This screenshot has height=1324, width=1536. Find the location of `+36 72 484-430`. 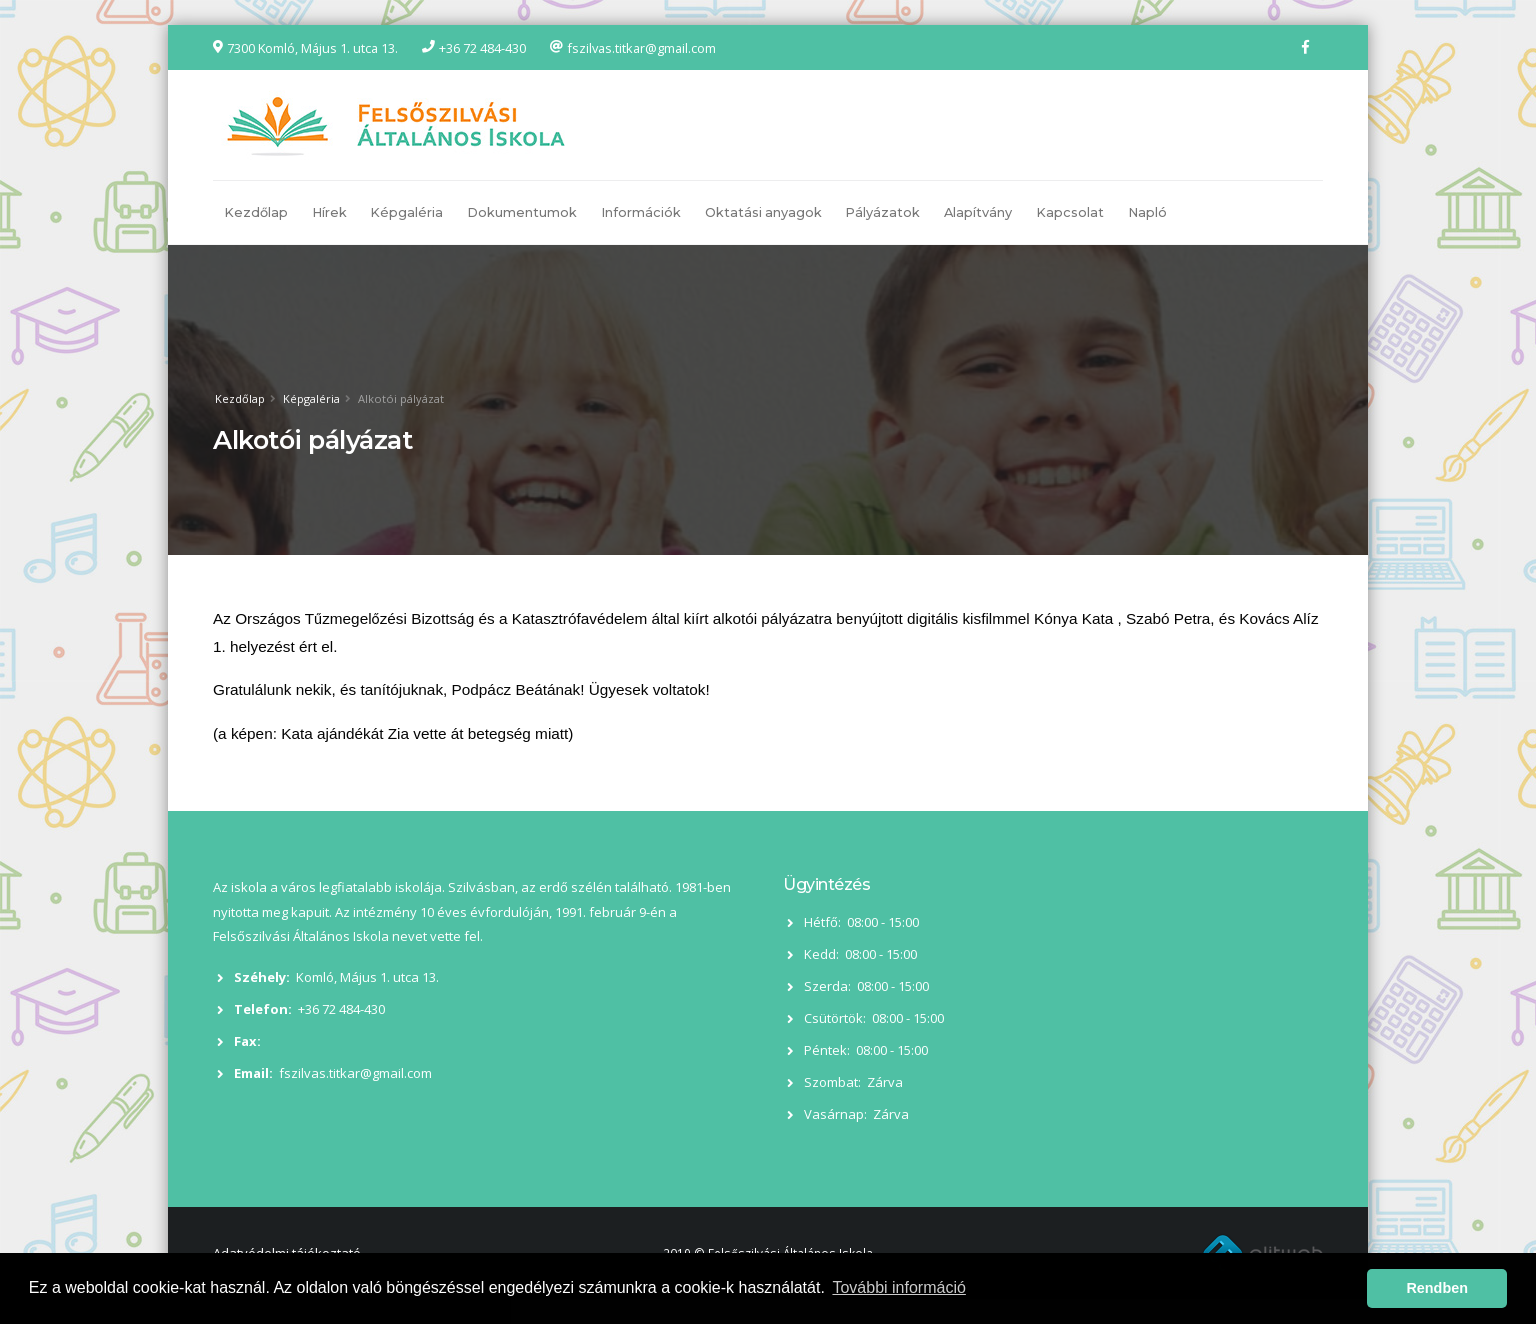

+36 72 484-430 is located at coordinates (482, 48).